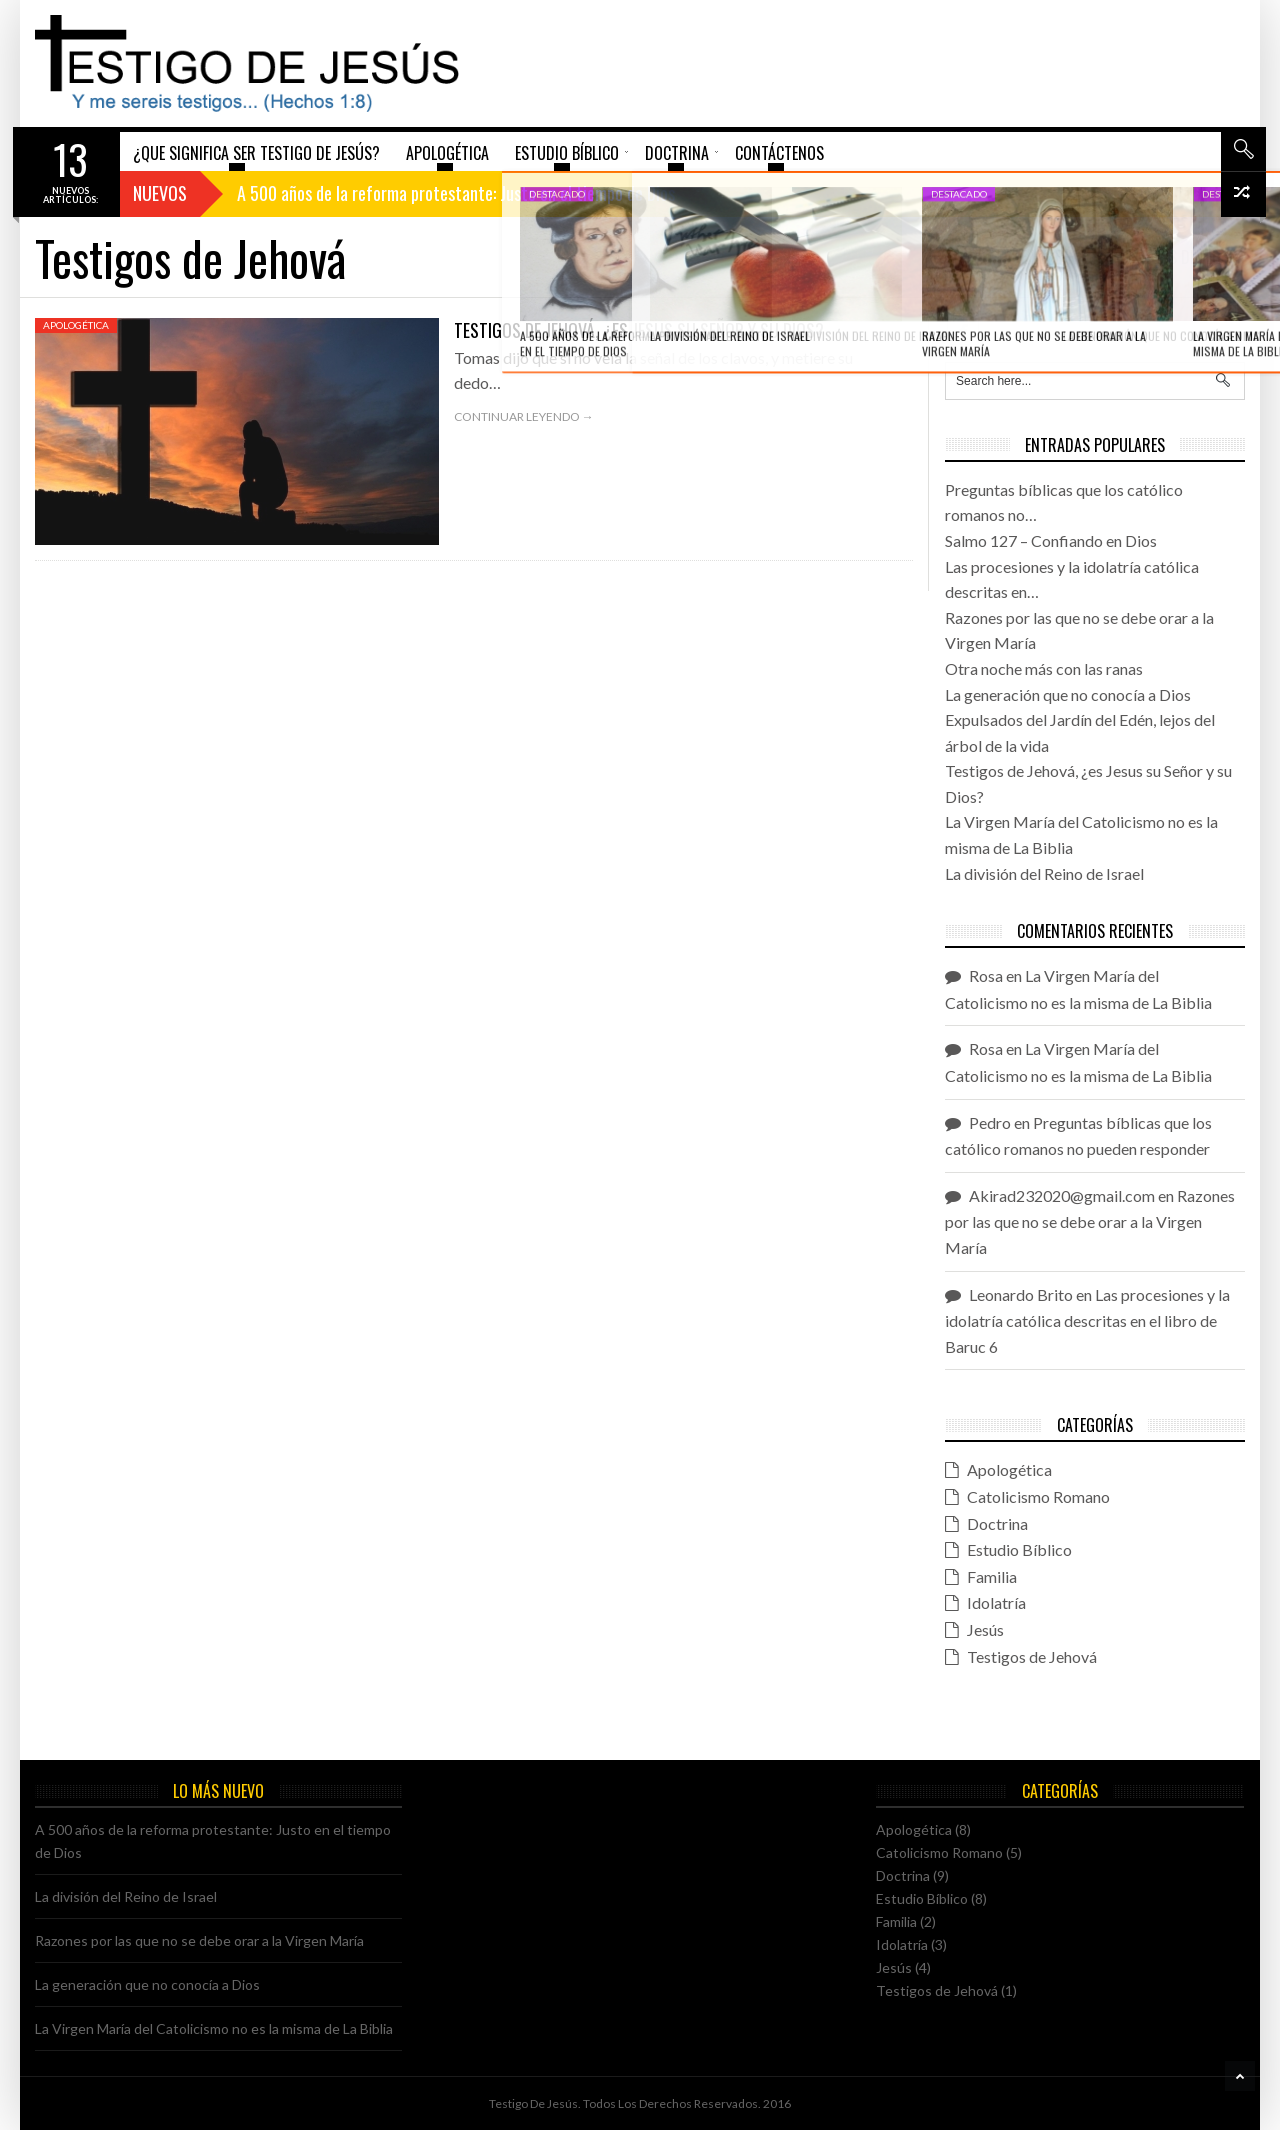 The height and width of the screenshot is (2130, 1280). What do you see at coordinates (76, 325) in the screenshot?
I see `Apologética` at bounding box center [76, 325].